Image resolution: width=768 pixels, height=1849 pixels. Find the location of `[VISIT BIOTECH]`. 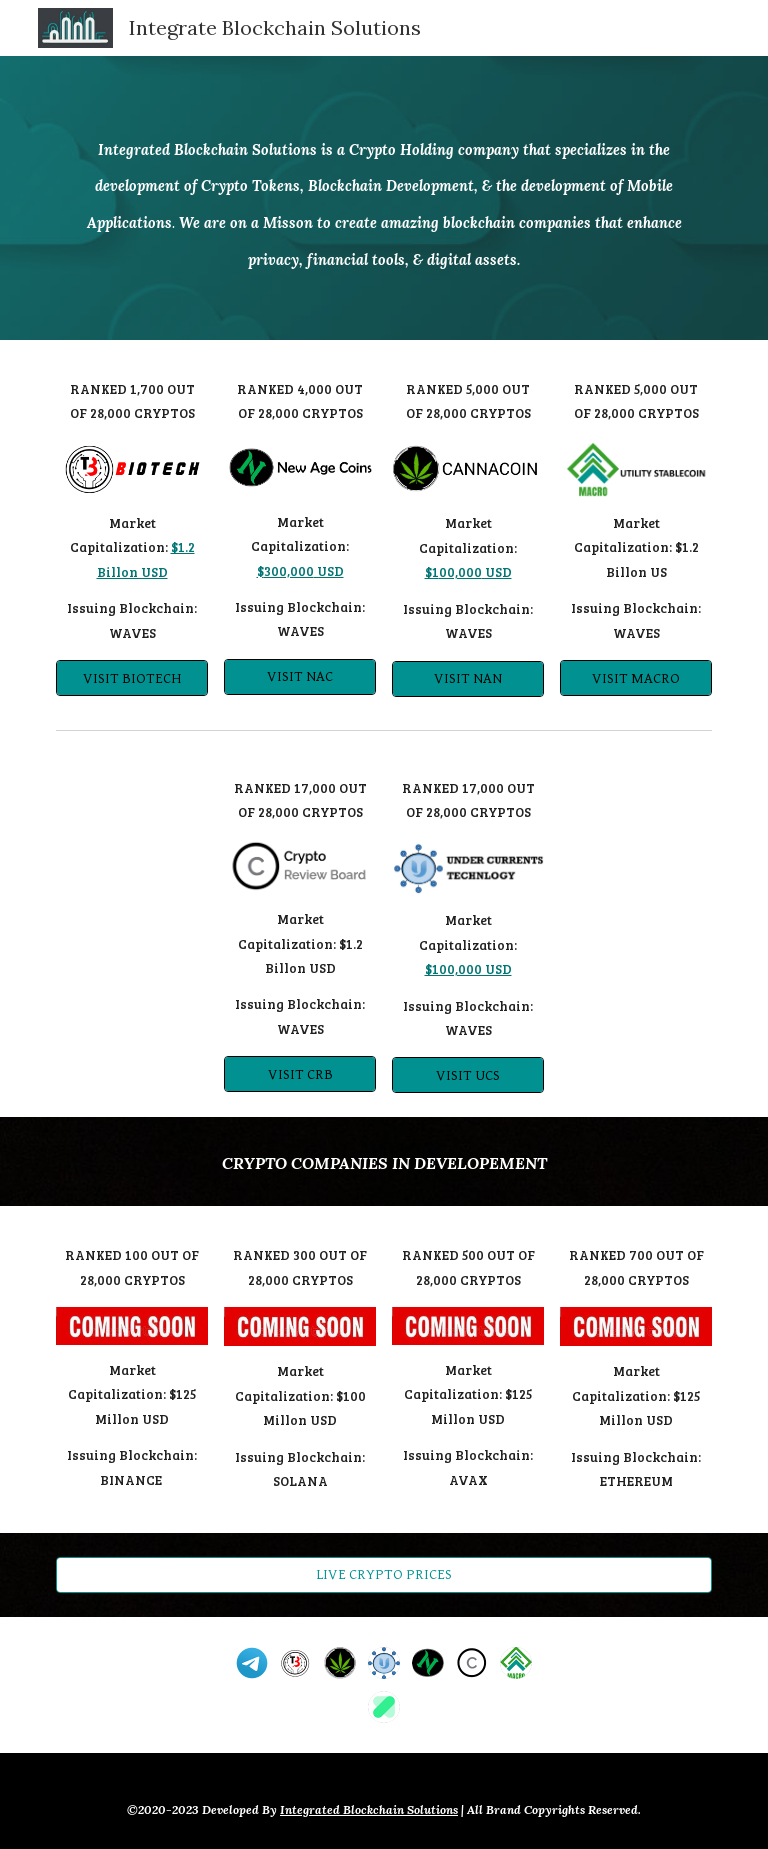

[VISIT BIOTECH] is located at coordinates (131, 678).